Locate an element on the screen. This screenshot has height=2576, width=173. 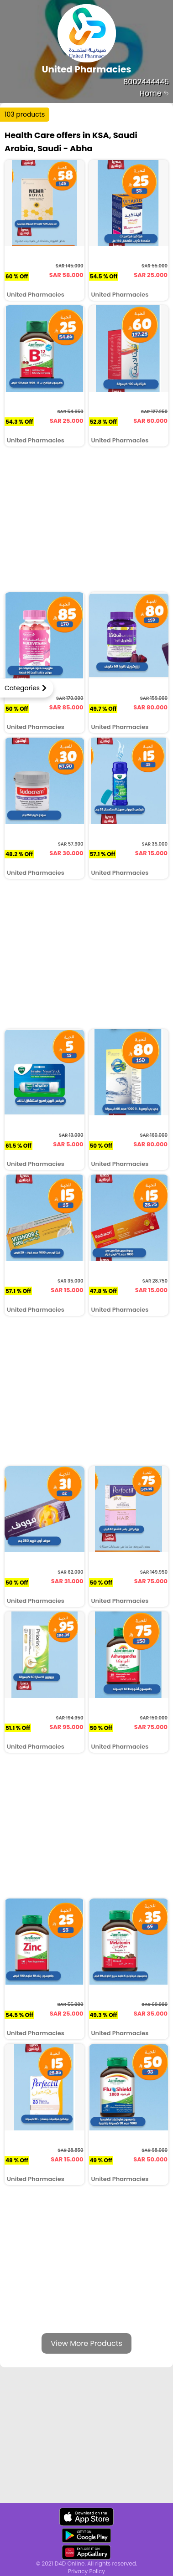
View More Products is located at coordinates (86, 2343).